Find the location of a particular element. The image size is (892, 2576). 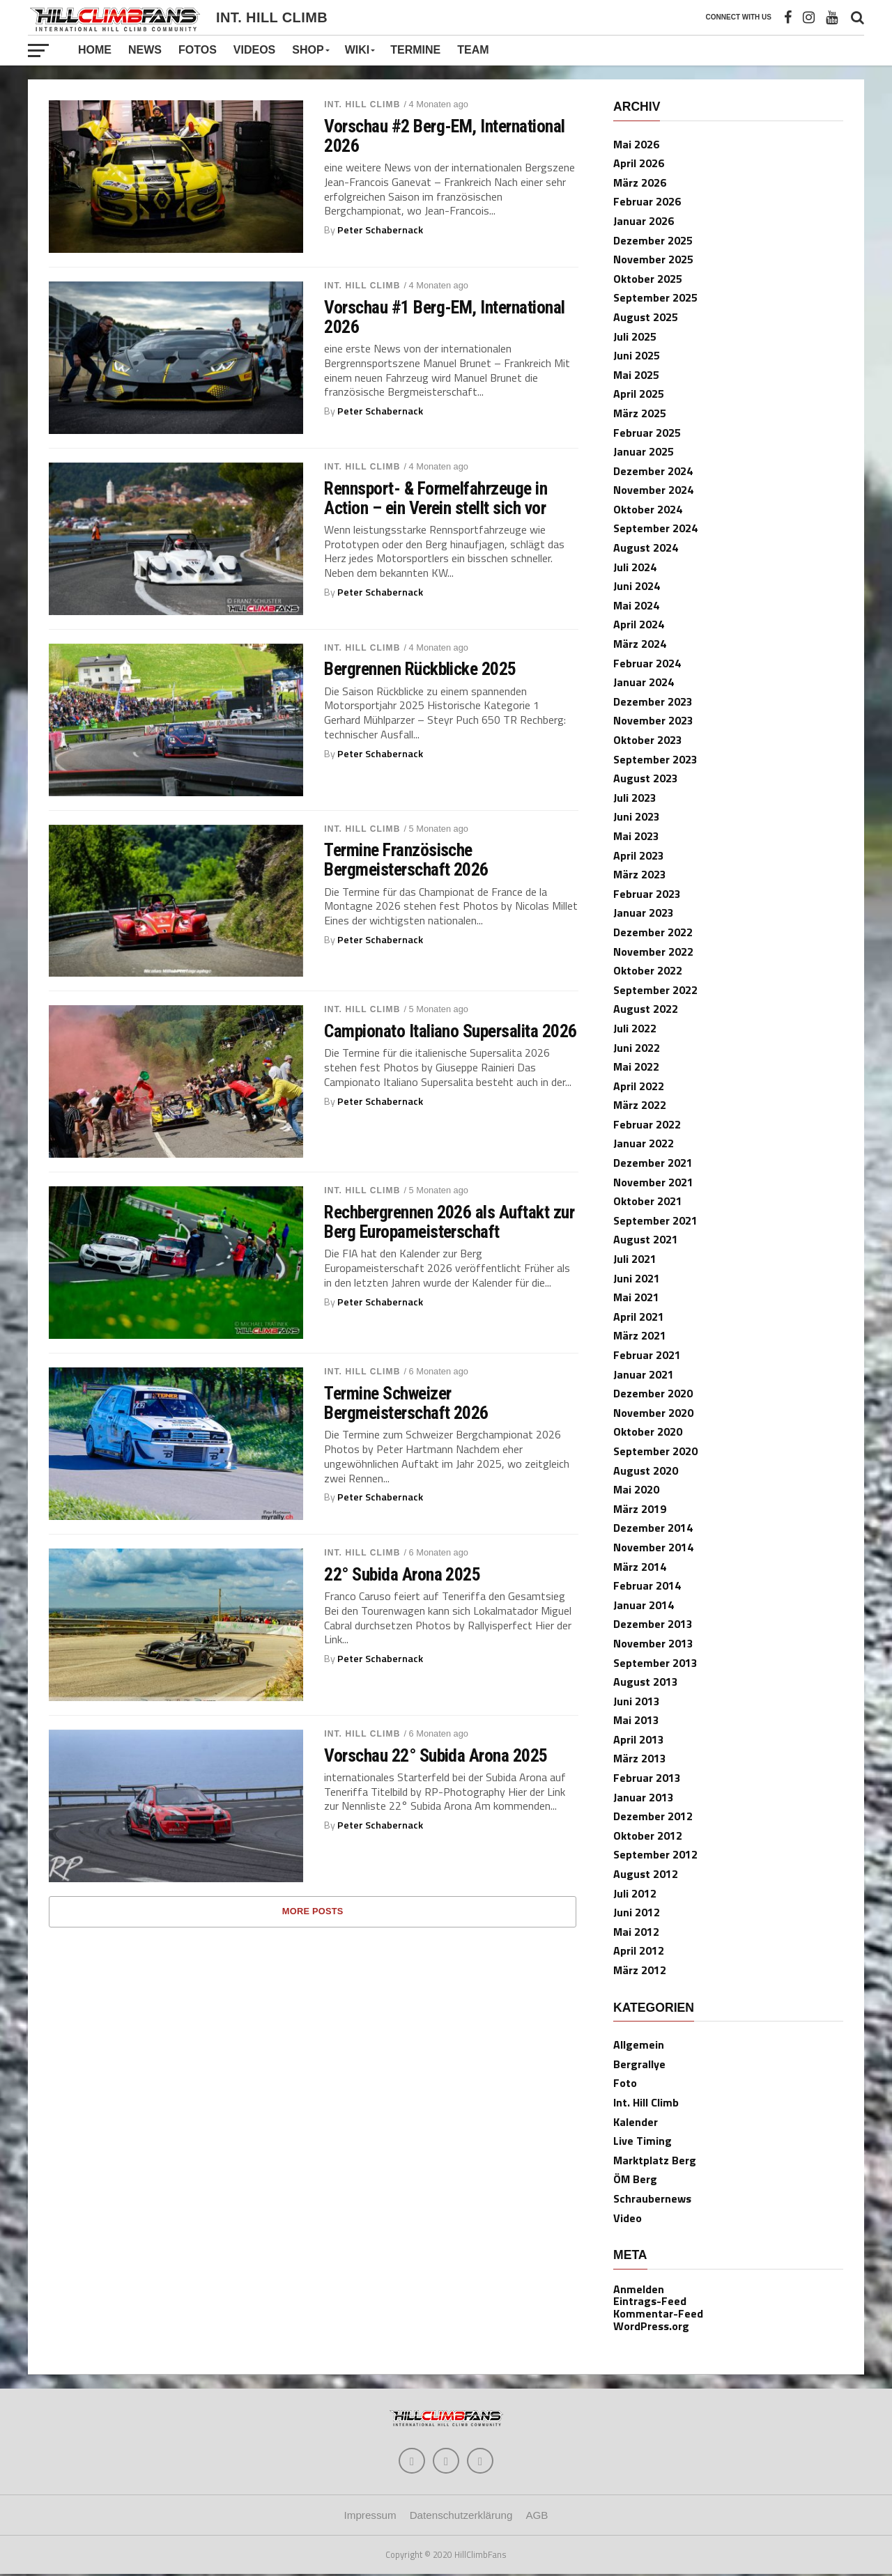

Oktober 2012 is located at coordinates (647, 1835).